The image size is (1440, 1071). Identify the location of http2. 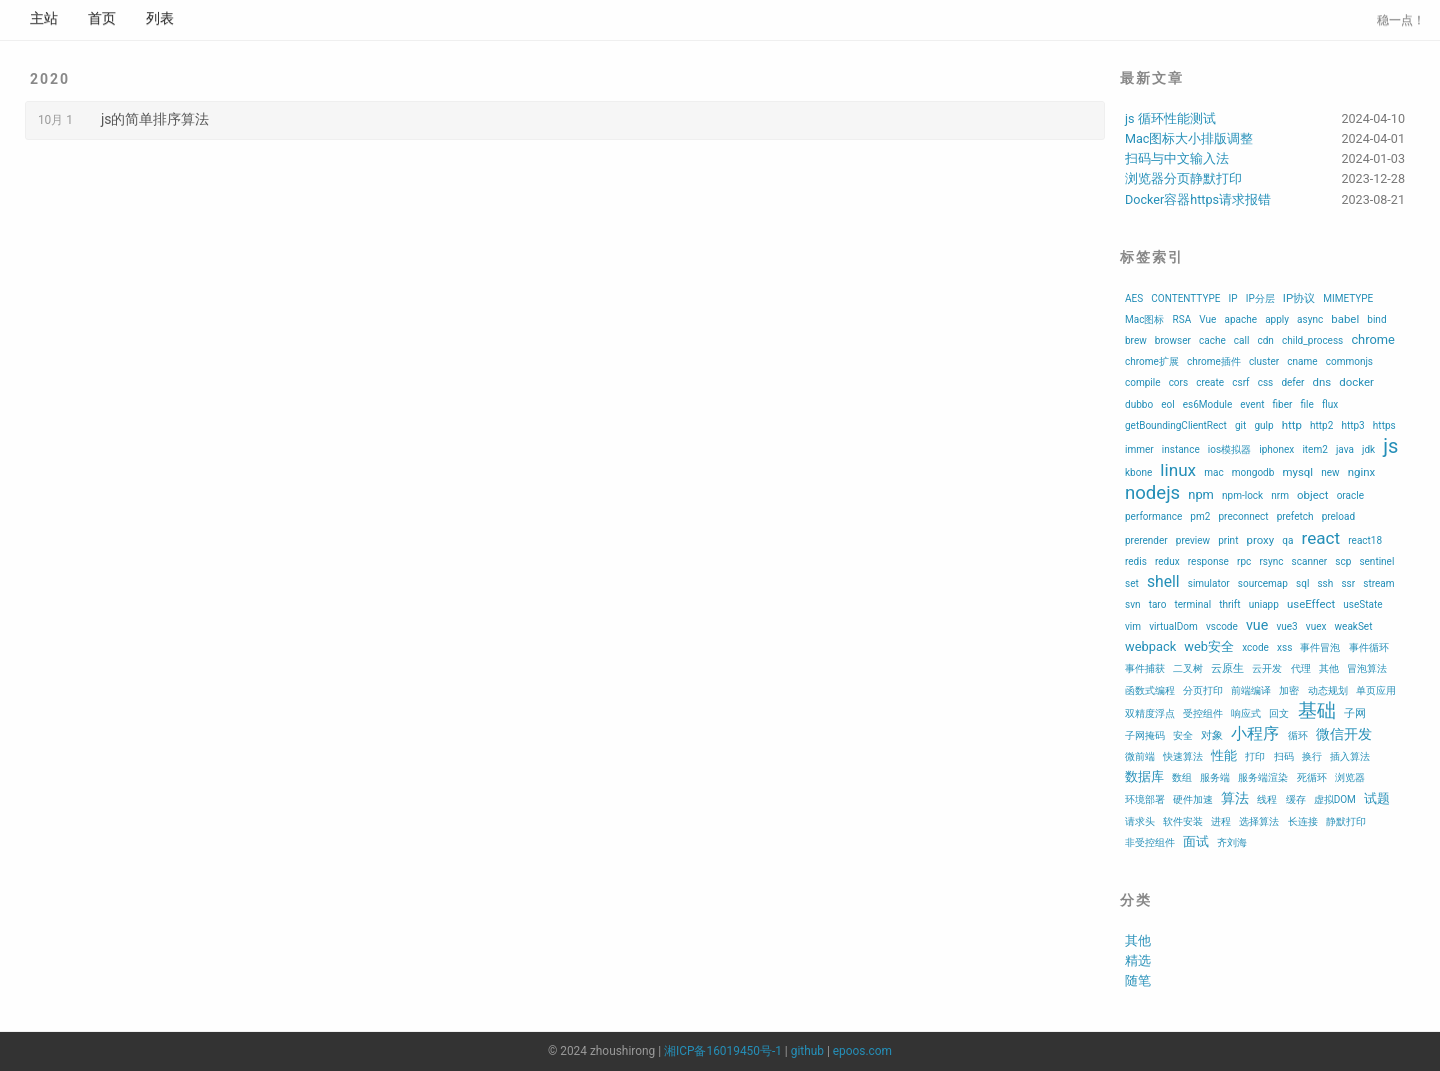
(1321, 425).